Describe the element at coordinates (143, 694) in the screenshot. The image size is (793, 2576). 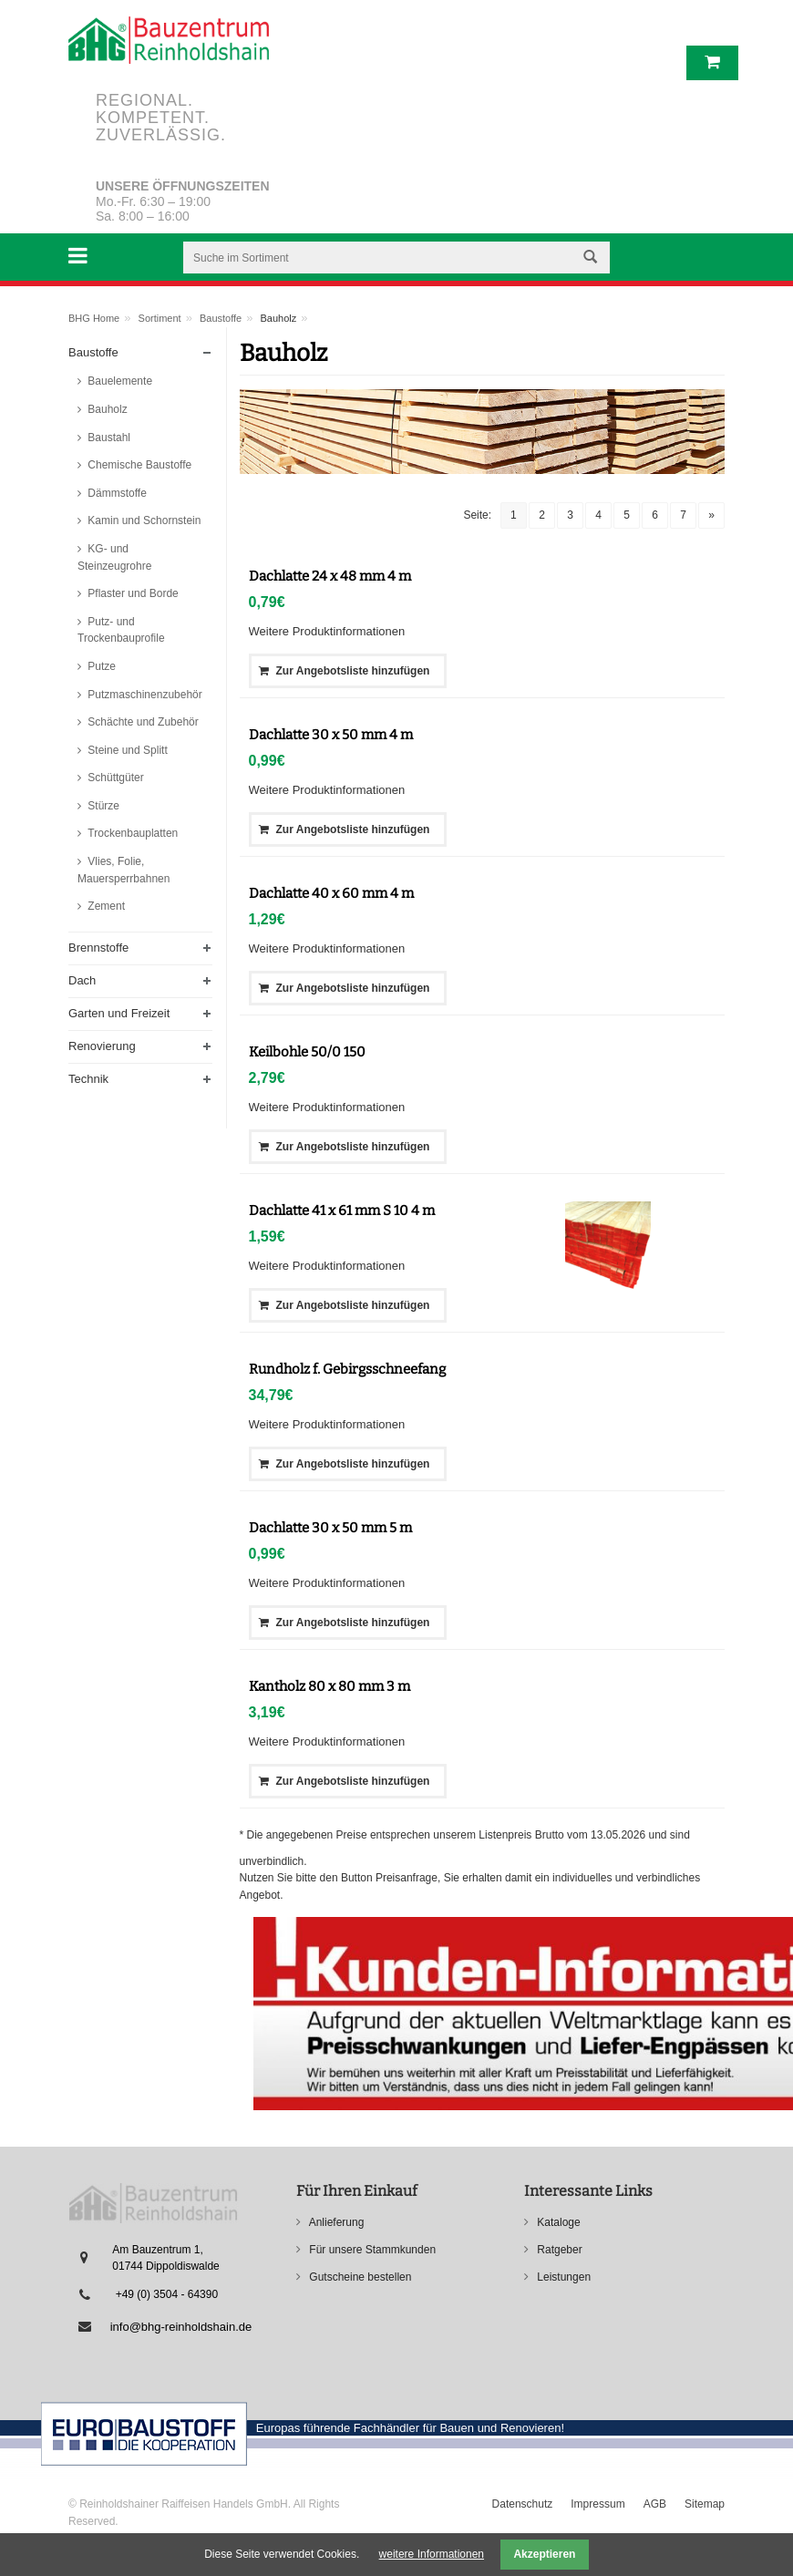
I see `Putzmaschinenzubehör` at that location.